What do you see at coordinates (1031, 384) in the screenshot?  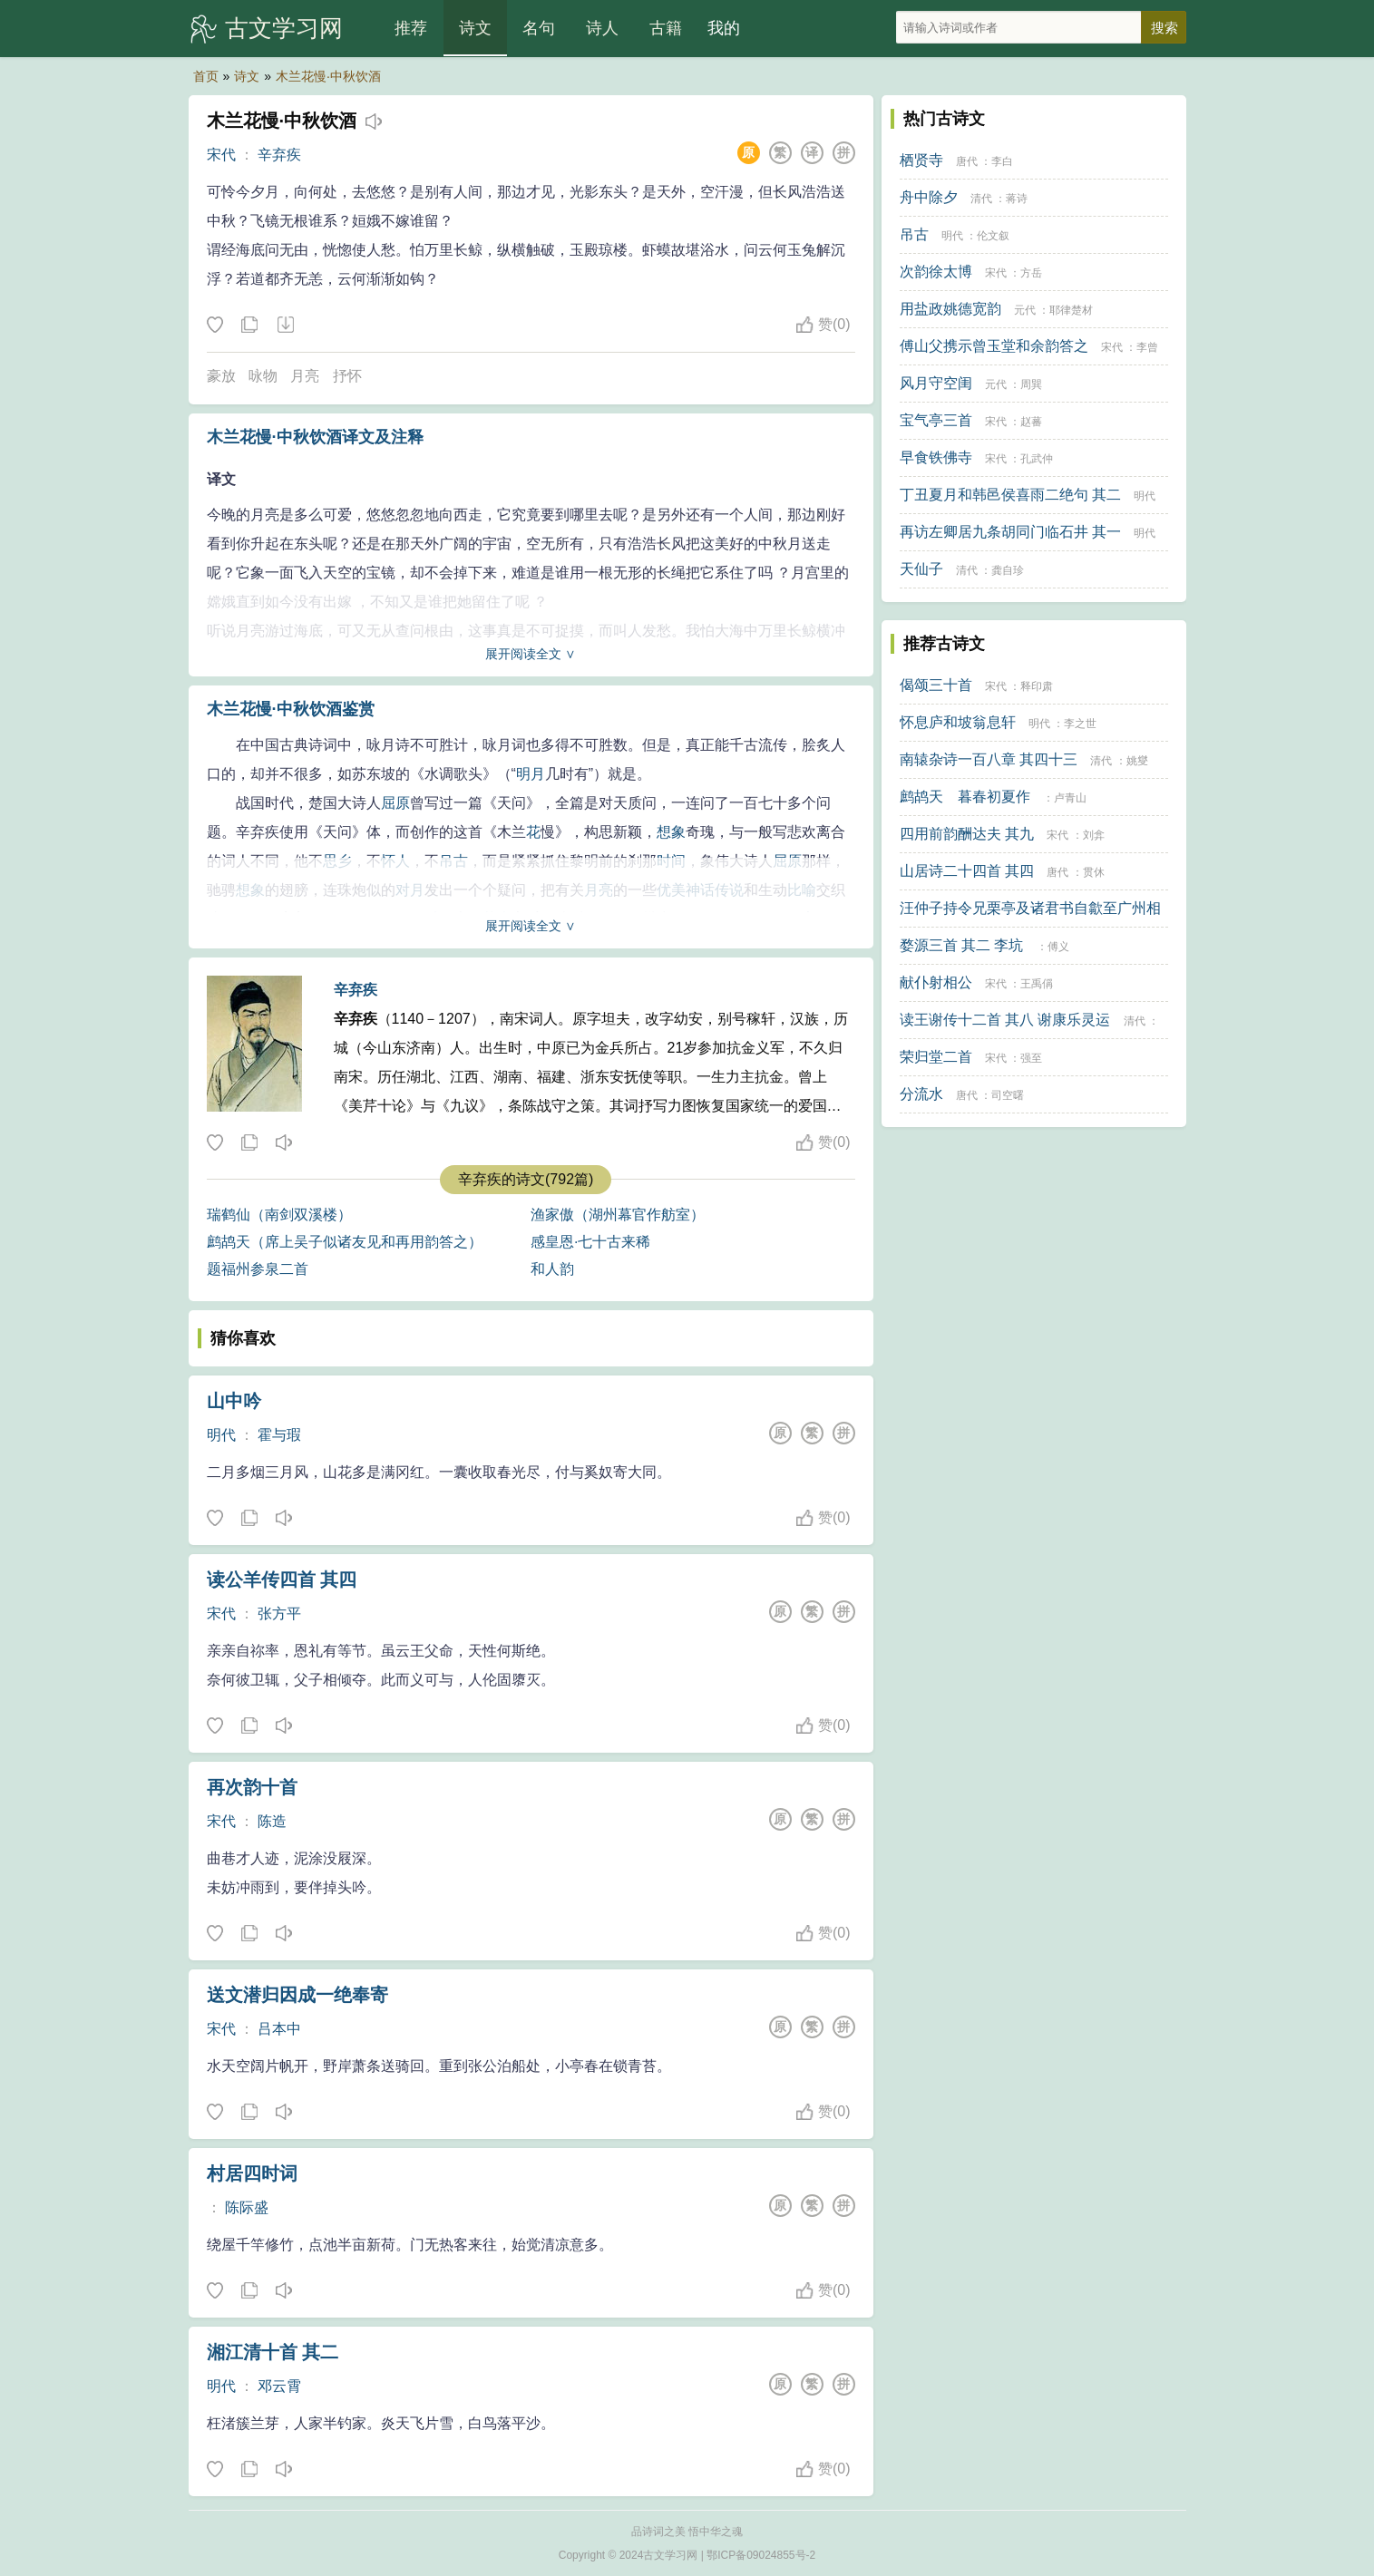 I see `周巽` at bounding box center [1031, 384].